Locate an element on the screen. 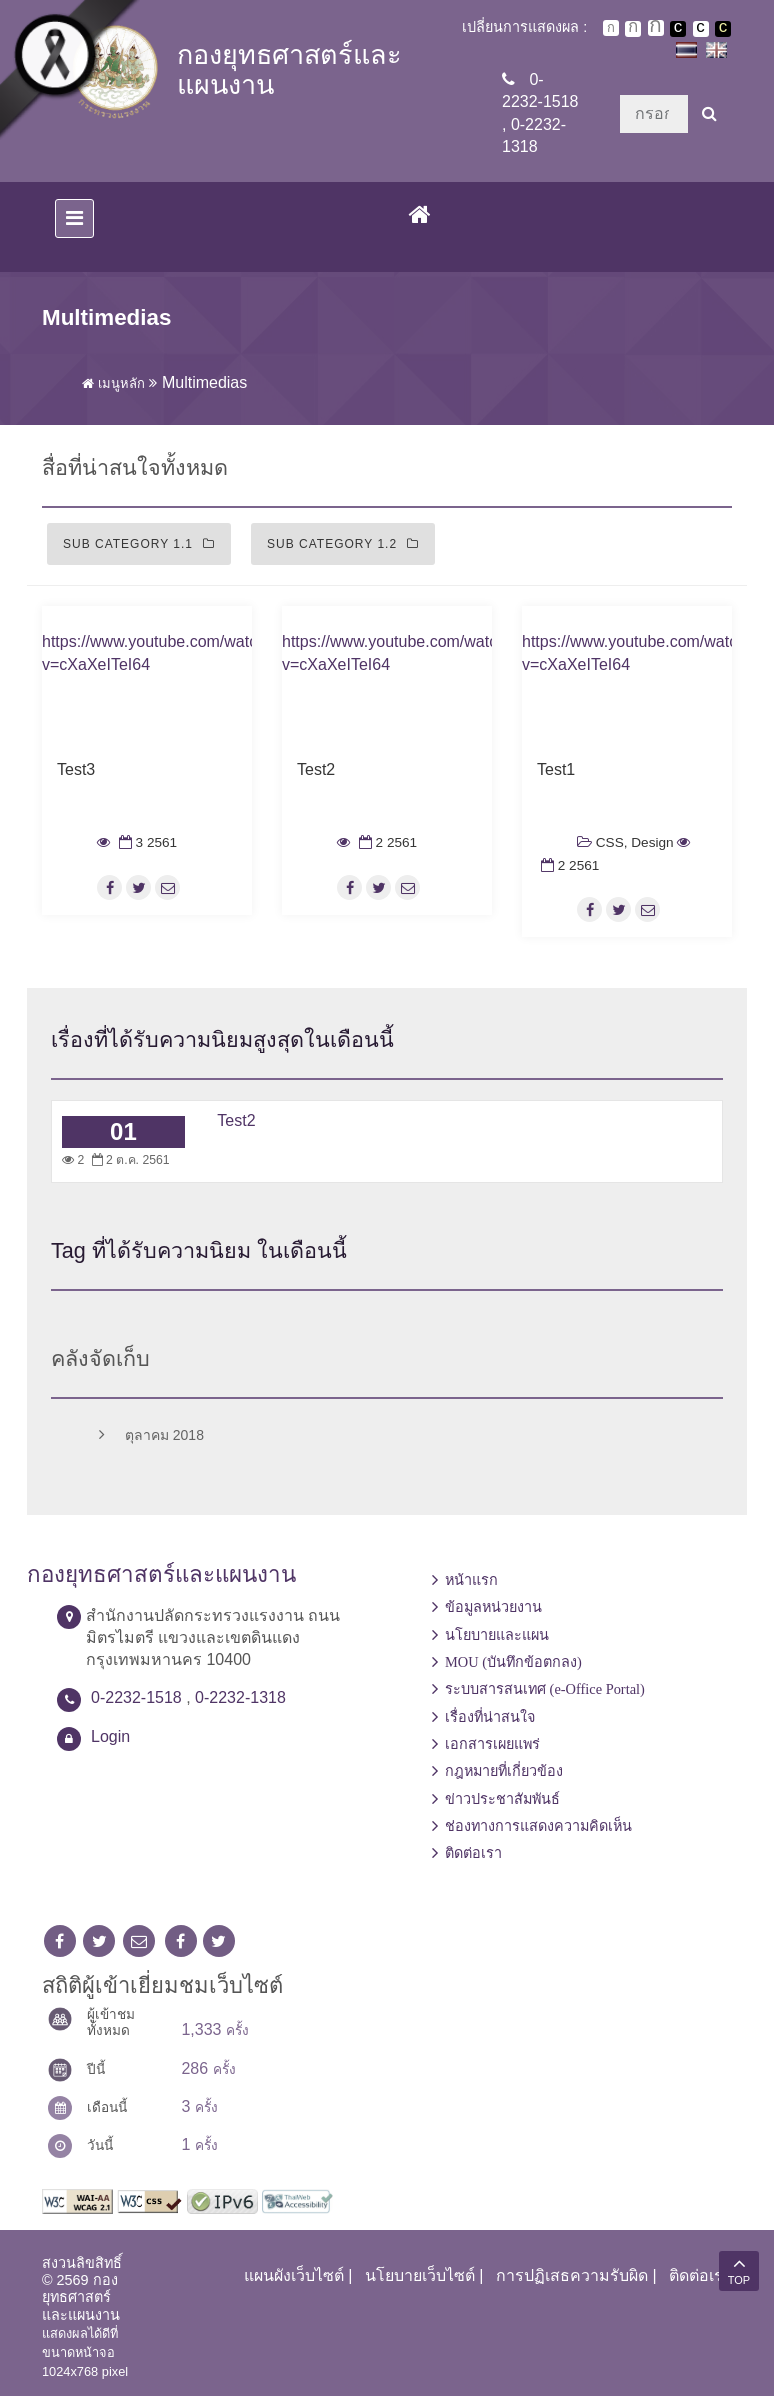 The height and width of the screenshot is (2396, 774). ช่องทางการแสดงความคิดเห็น is located at coordinates (538, 1826).